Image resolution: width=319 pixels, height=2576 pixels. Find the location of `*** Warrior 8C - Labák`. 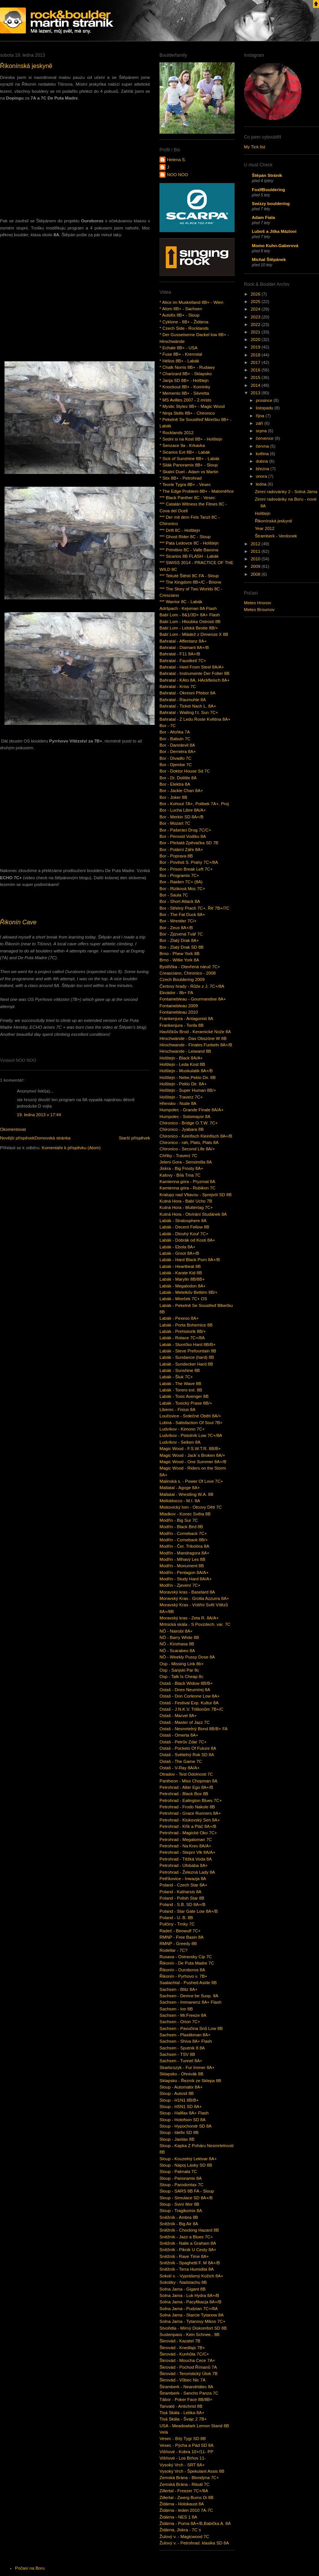

*** Warrior 8C - Labák is located at coordinates (181, 601).